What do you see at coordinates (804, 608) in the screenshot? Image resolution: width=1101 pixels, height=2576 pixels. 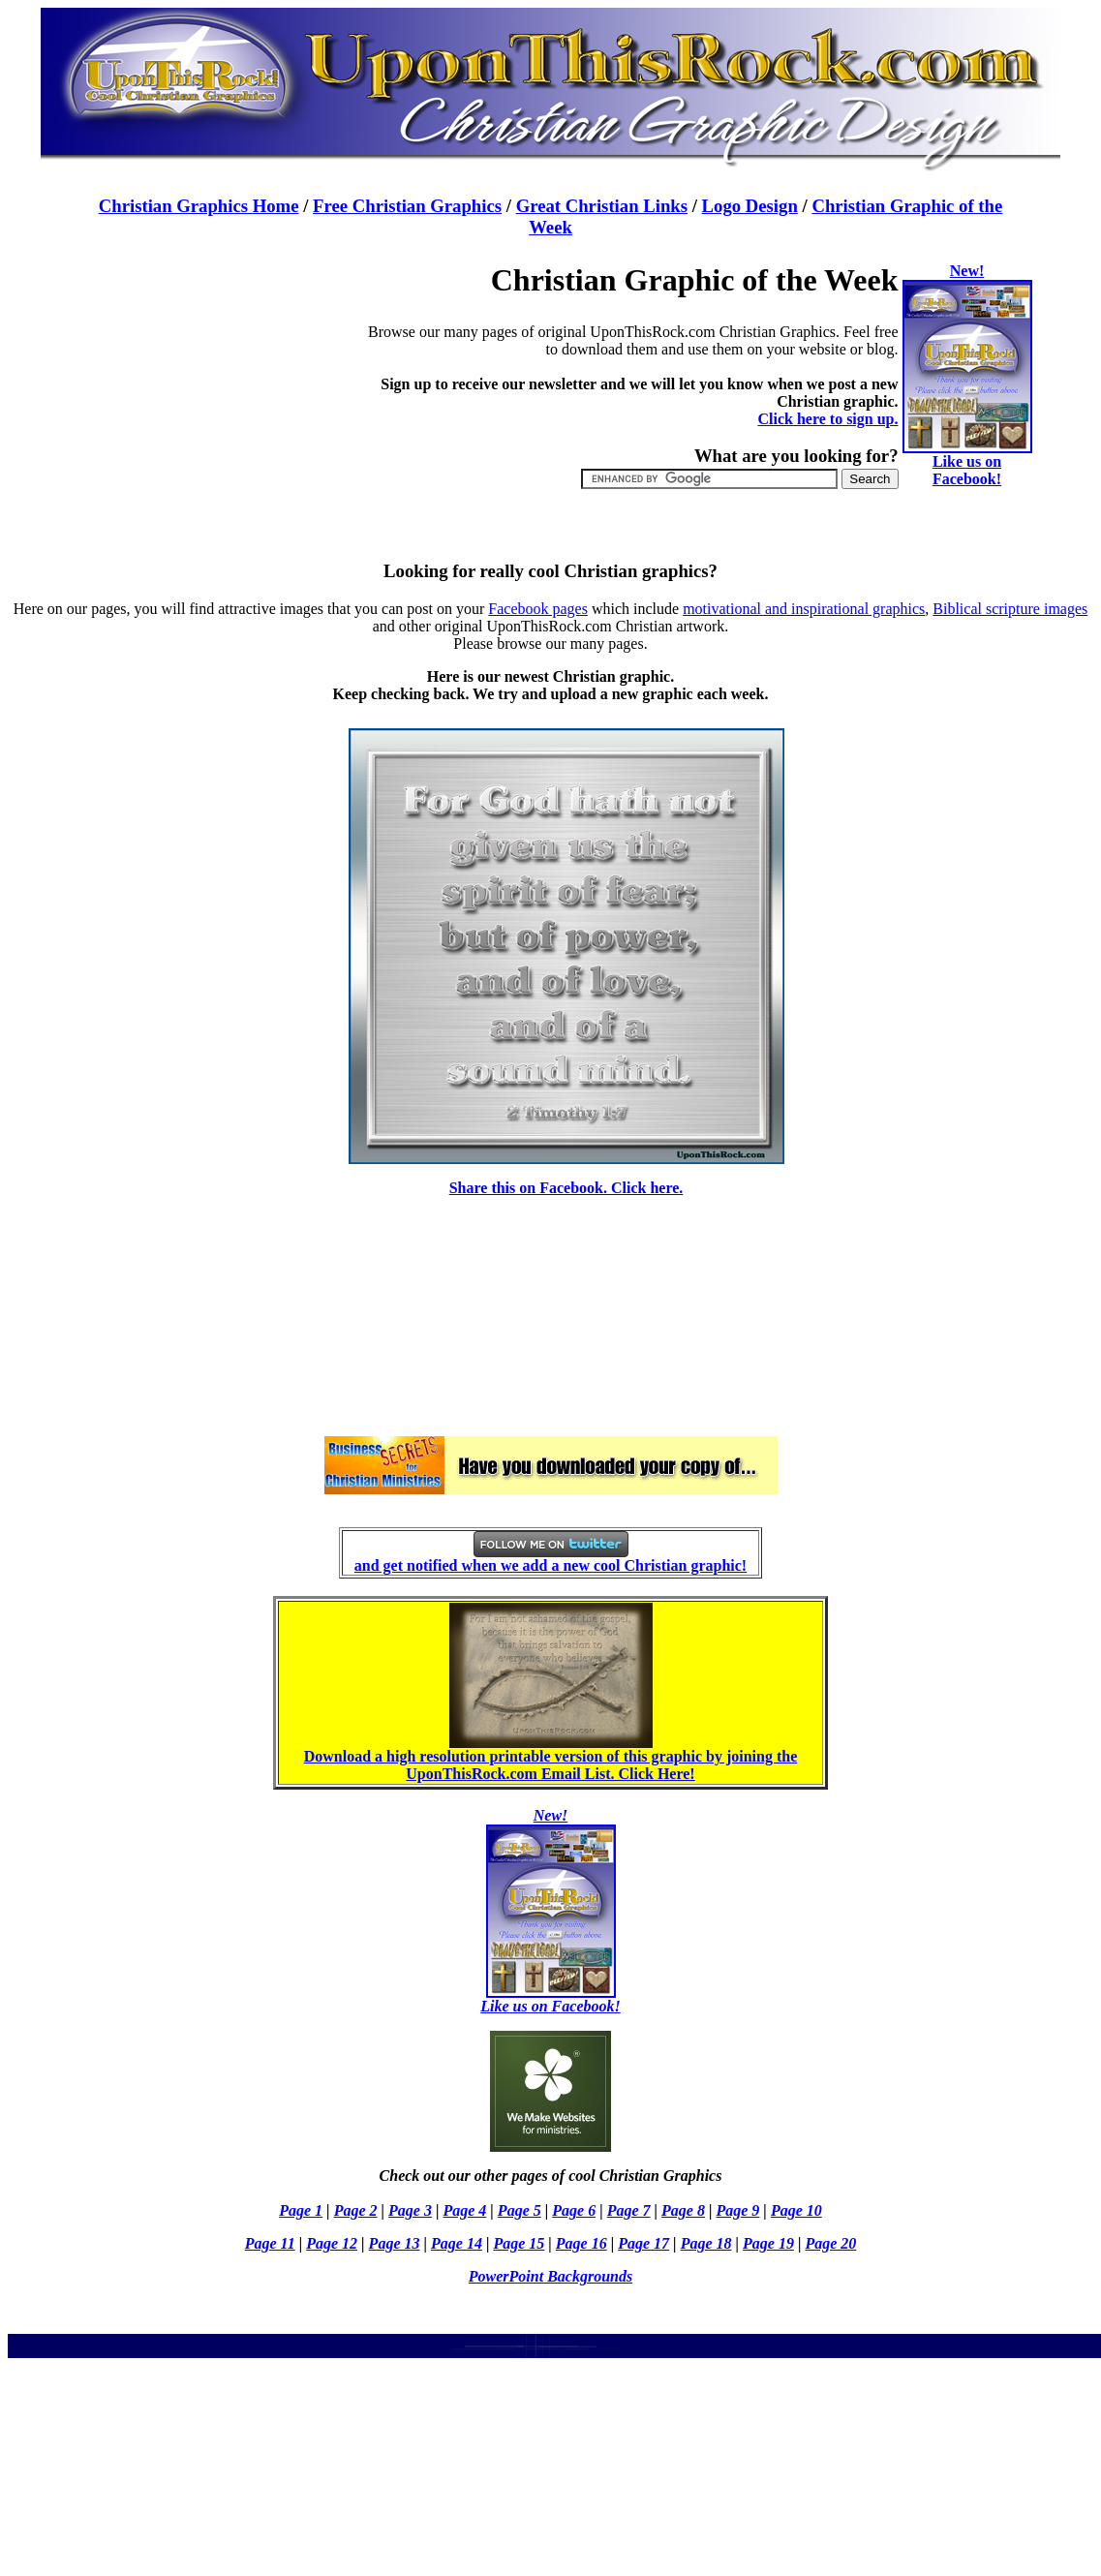 I see `motivational and inspirational graphics` at bounding box center [804, 608].